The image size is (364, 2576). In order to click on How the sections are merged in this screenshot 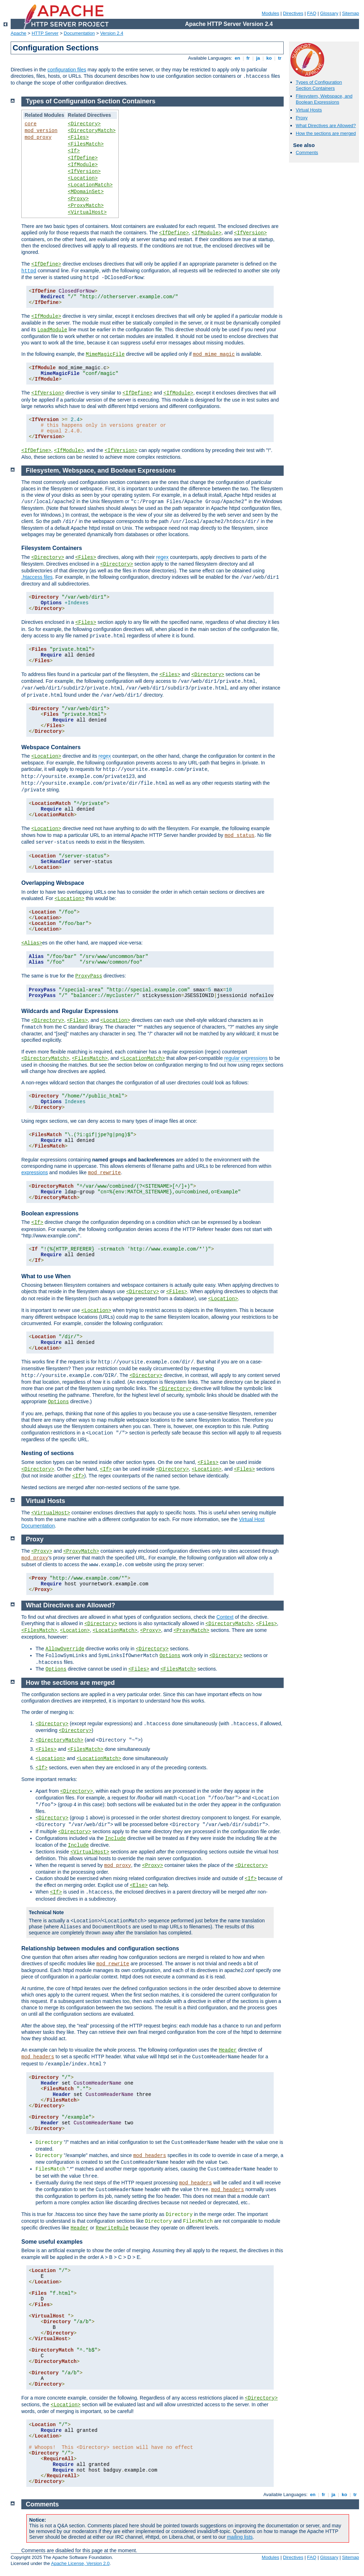, I will do `click(326, 133)`.